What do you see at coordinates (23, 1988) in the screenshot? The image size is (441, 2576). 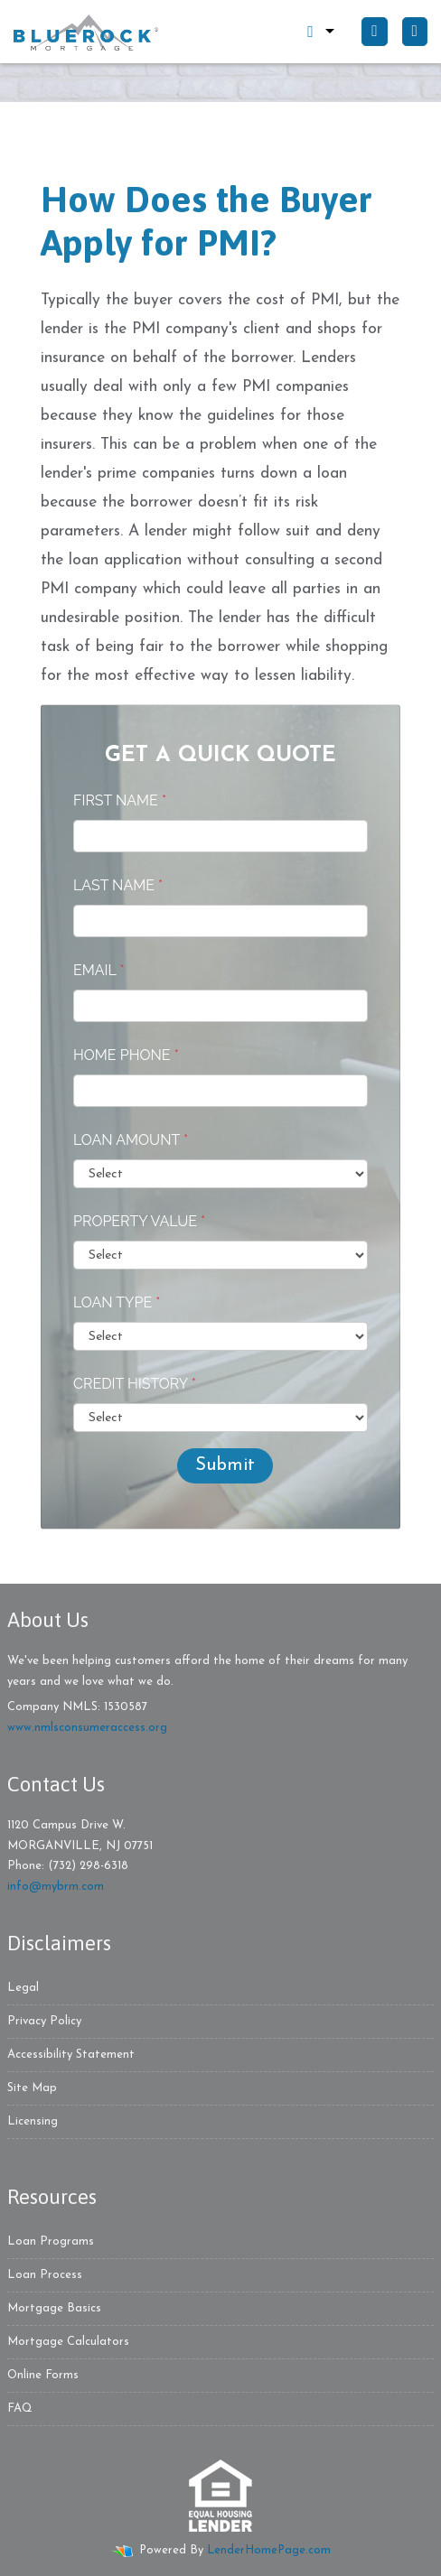 I see `Legal` at bounding box center [23, 1988].